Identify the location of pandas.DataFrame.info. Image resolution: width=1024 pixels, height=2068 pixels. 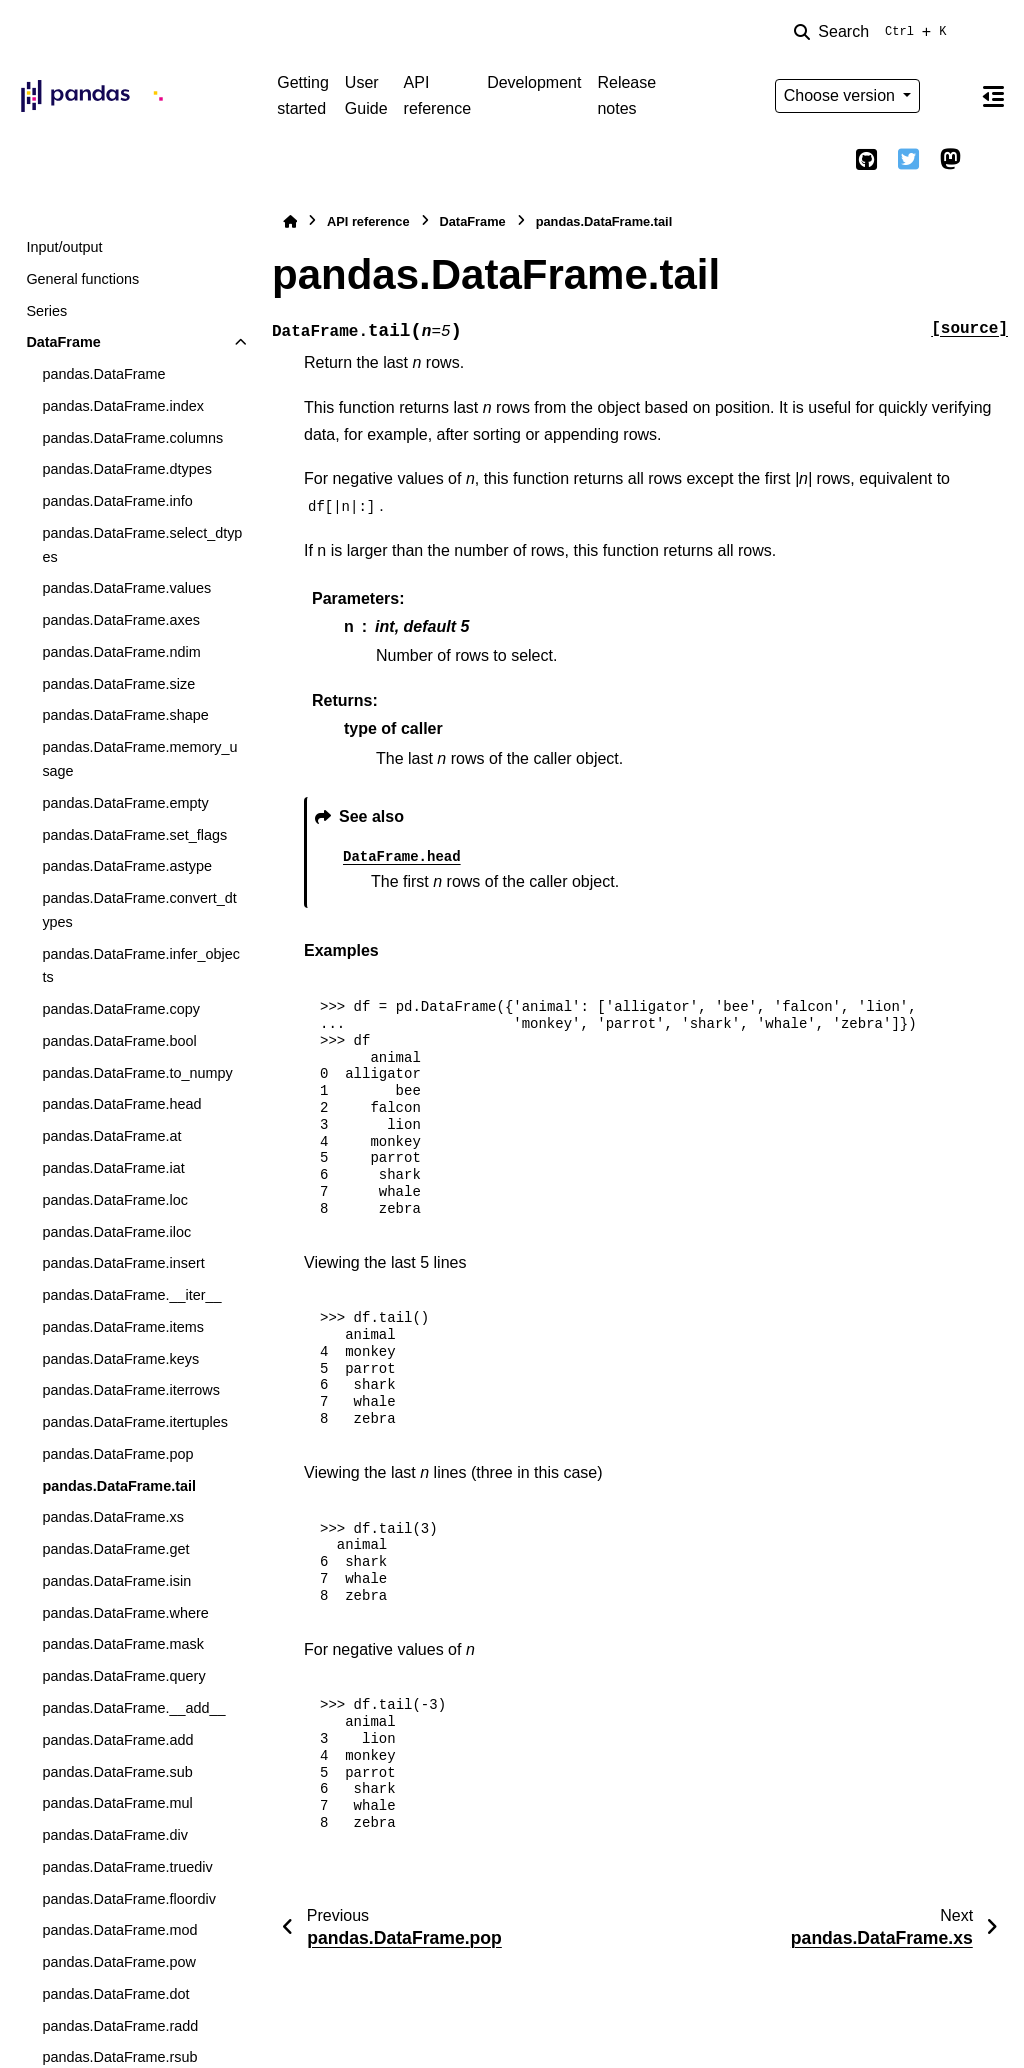
(117, 501).